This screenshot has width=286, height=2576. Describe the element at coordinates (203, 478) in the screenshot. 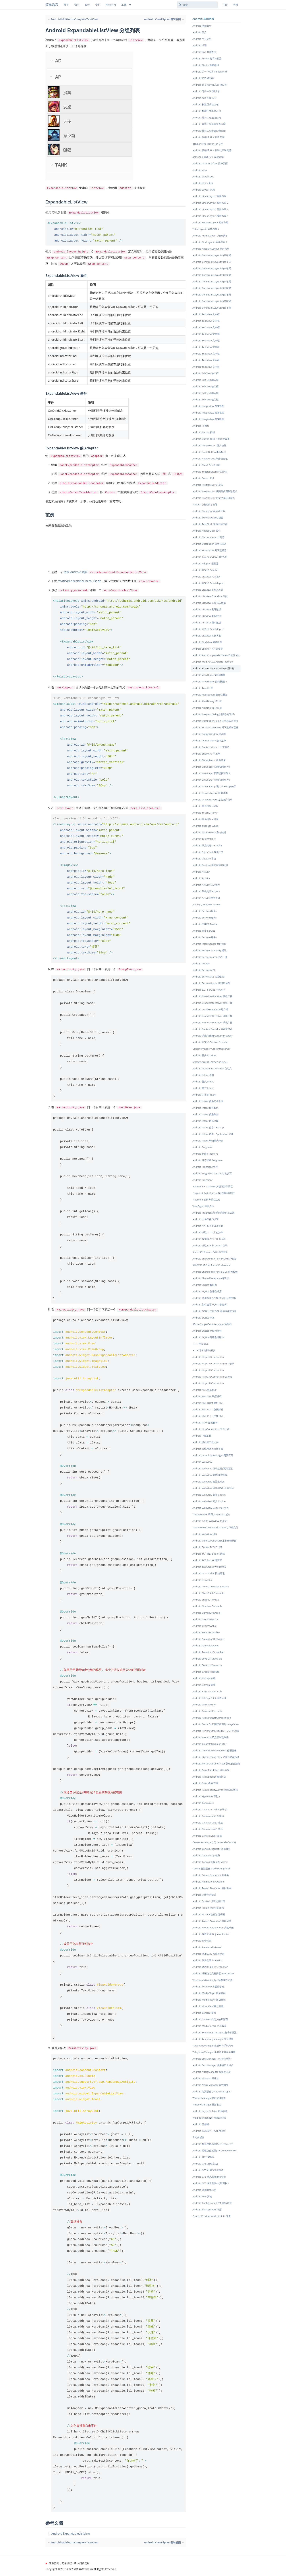

I see `Android Switch 开关` at that location.